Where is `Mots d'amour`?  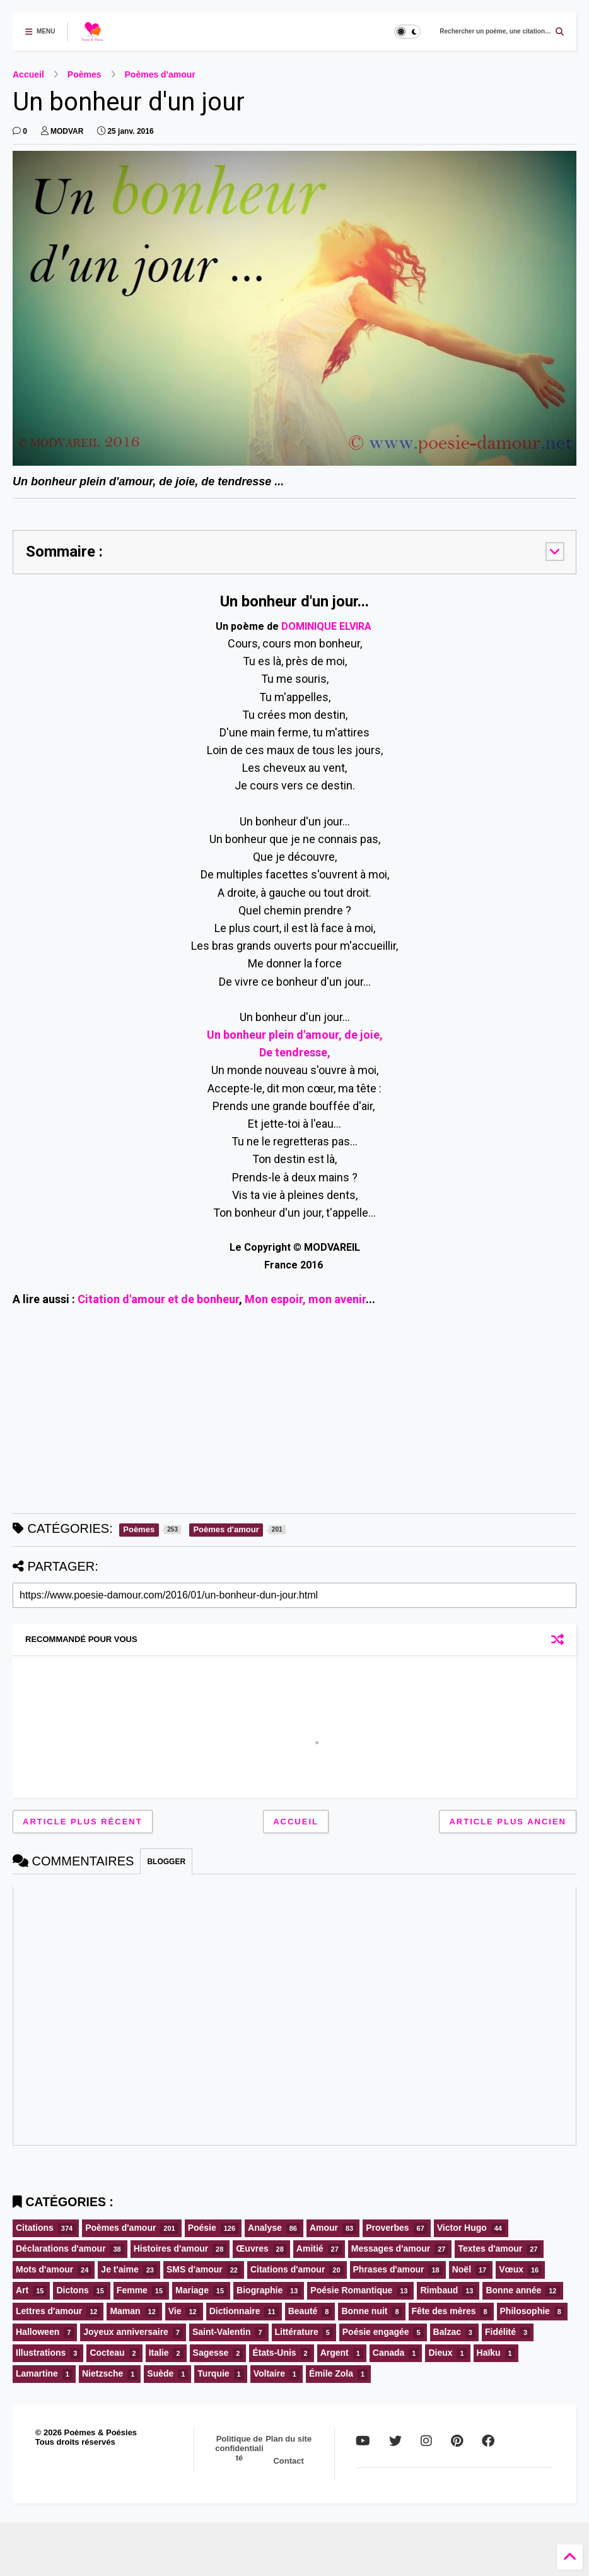 Mots d'amour is located at coordinates (44, 2269).